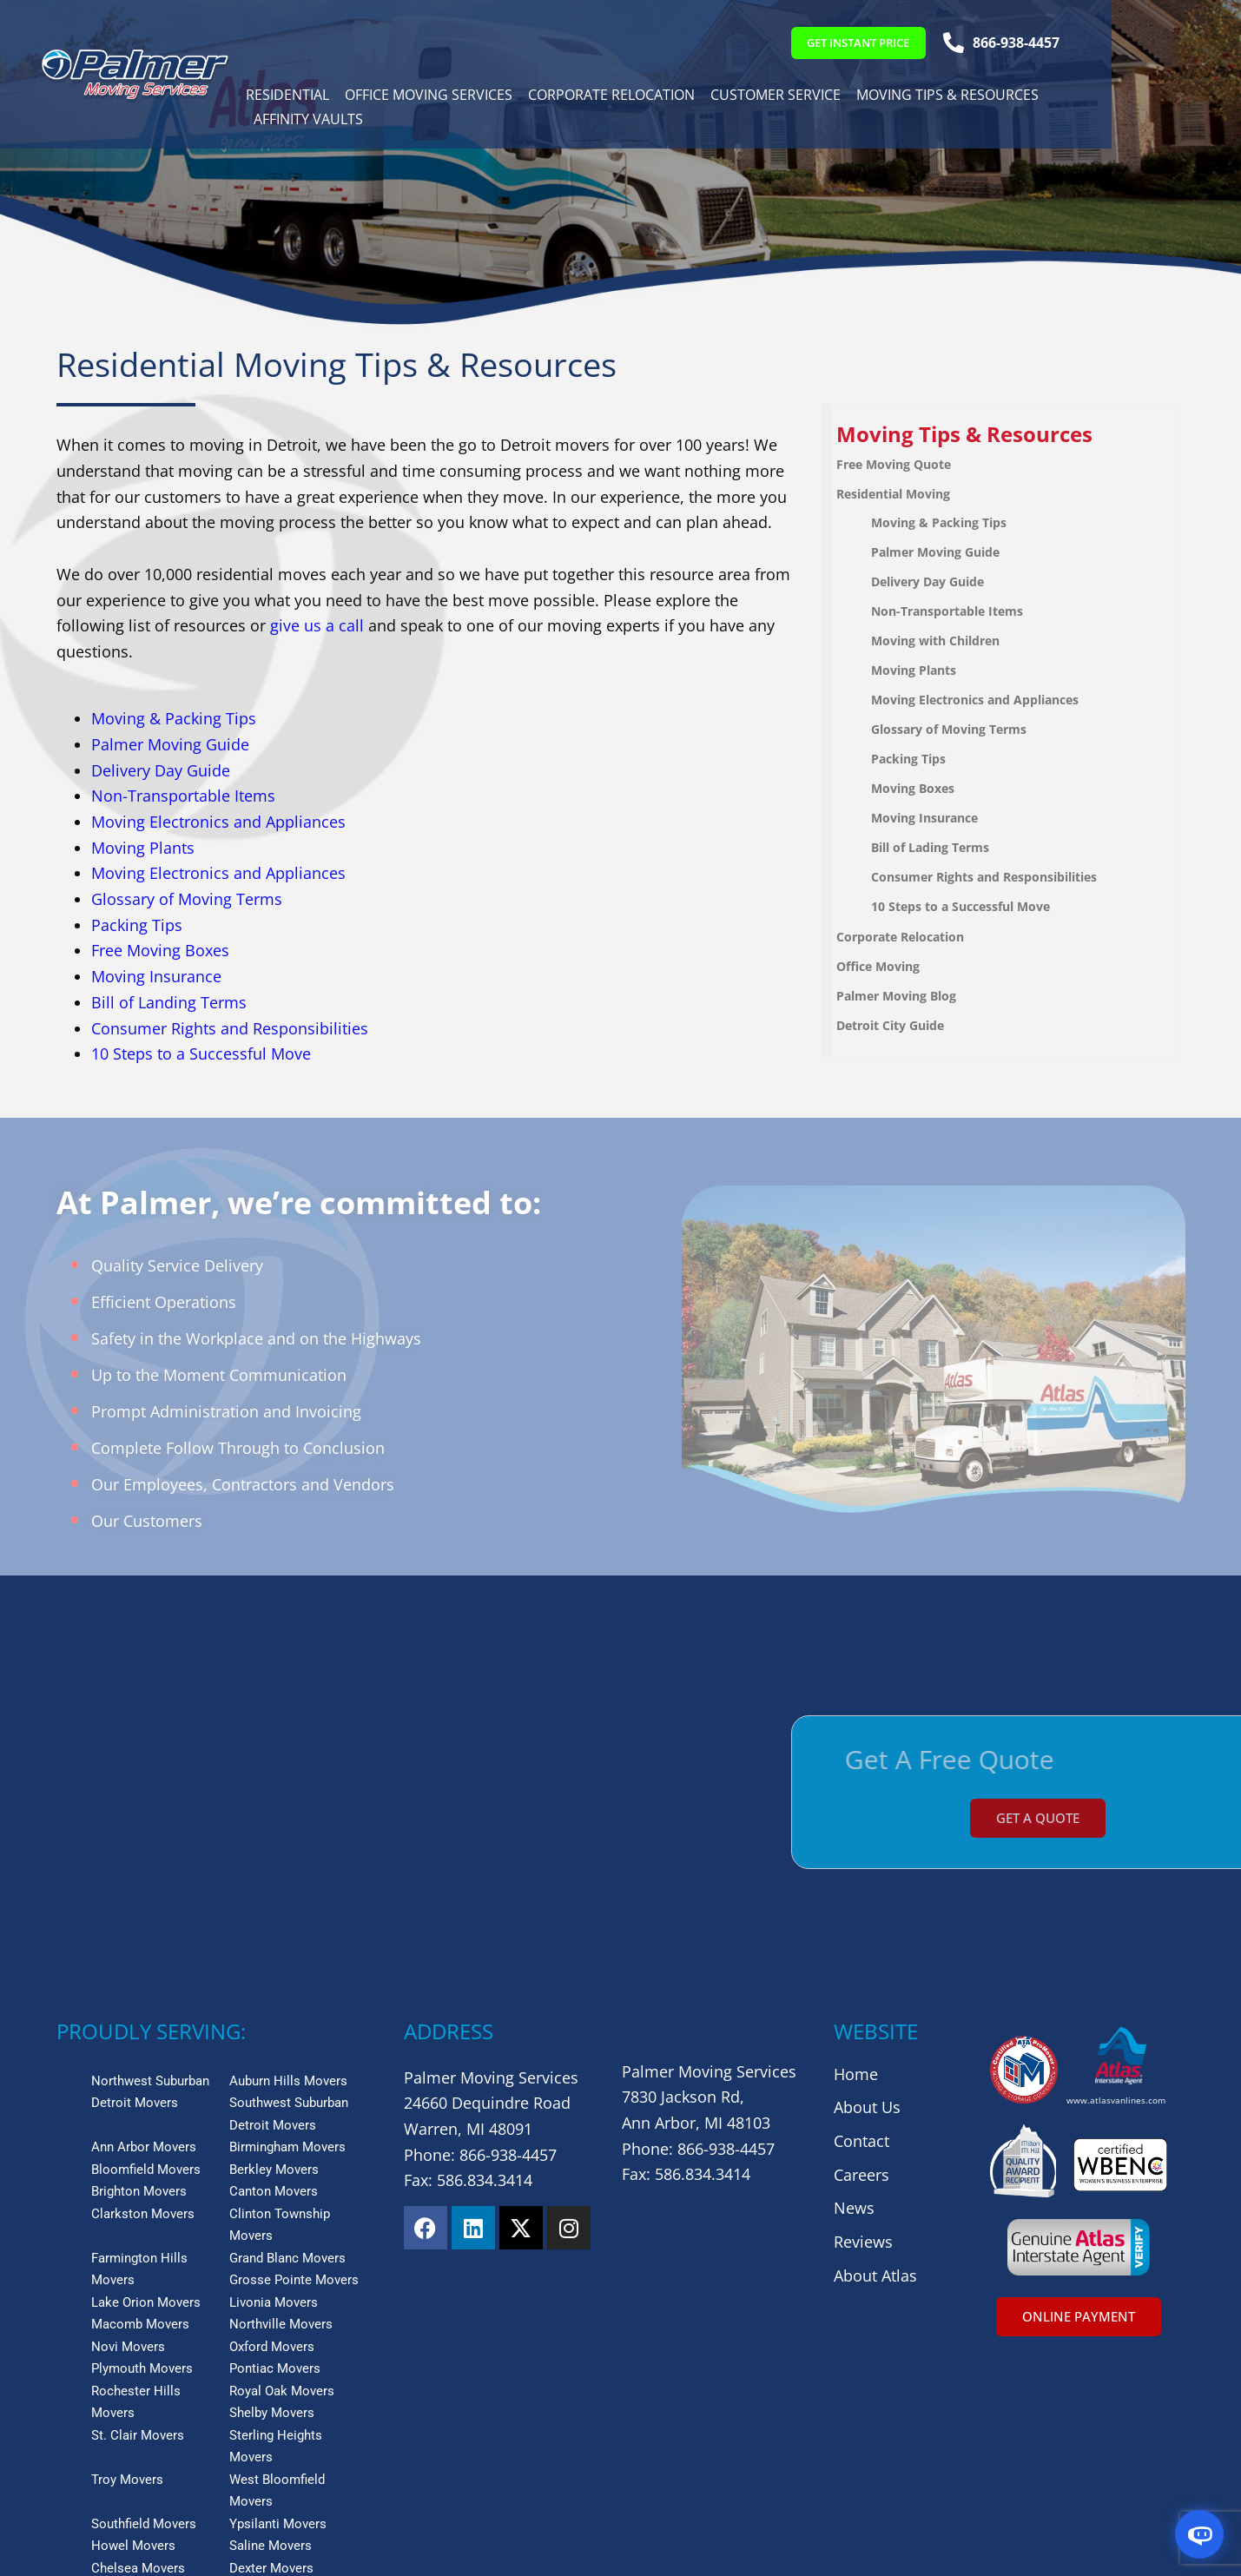  What do you see at coordinates (218, 821) in the screenshot?
I see `Moving Electronics and Appliances` at bounding box center [218, 821].